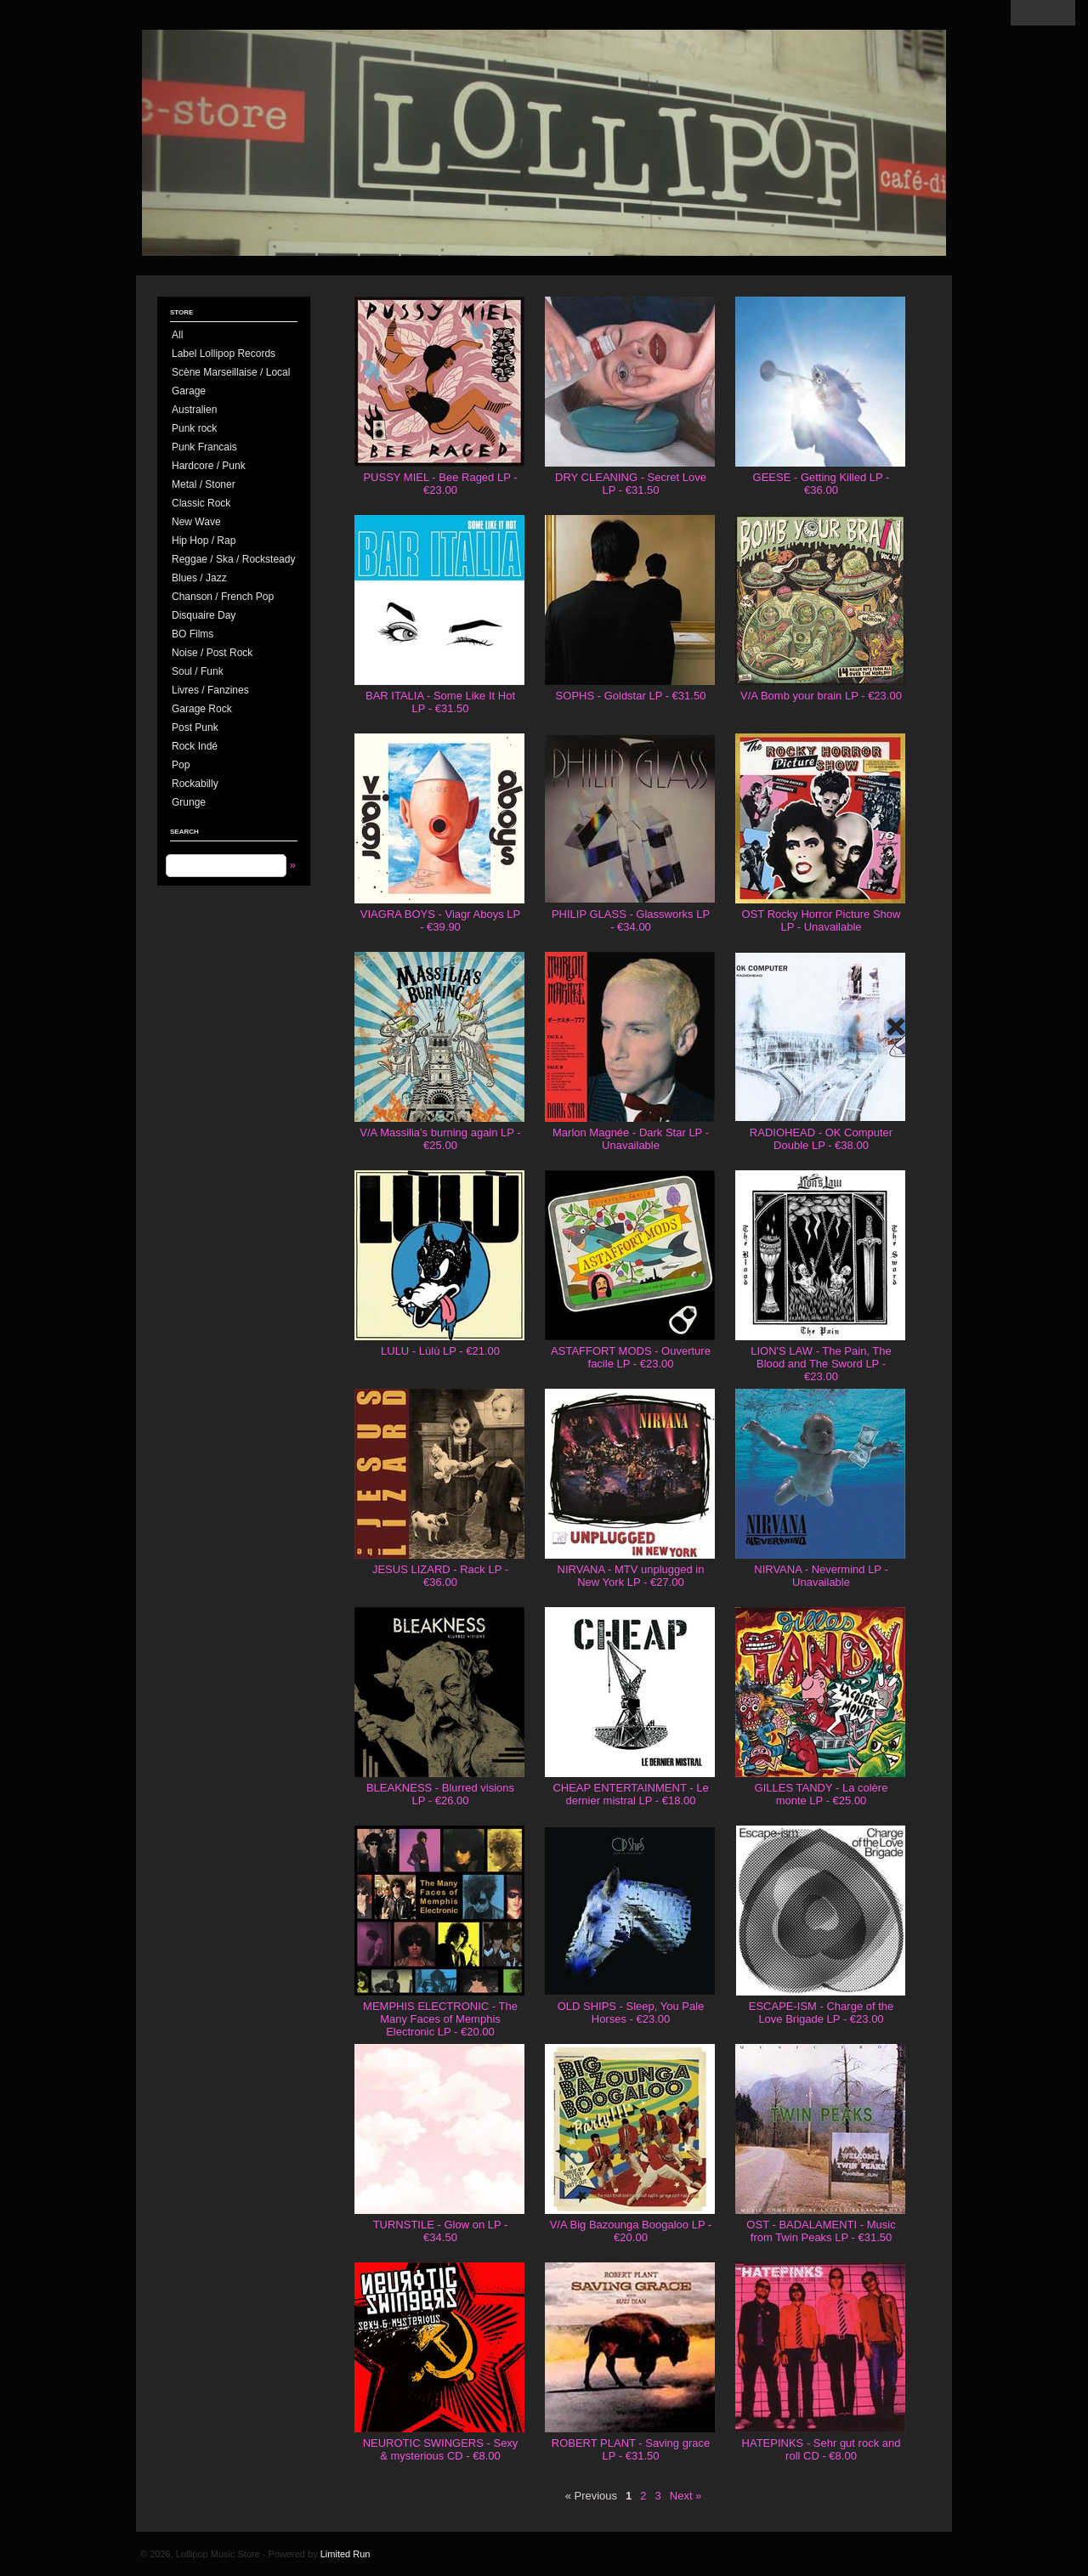  Describe the element at coordinates (199, 578) in the screenshot. I see `Blues / Jazz` at that location.